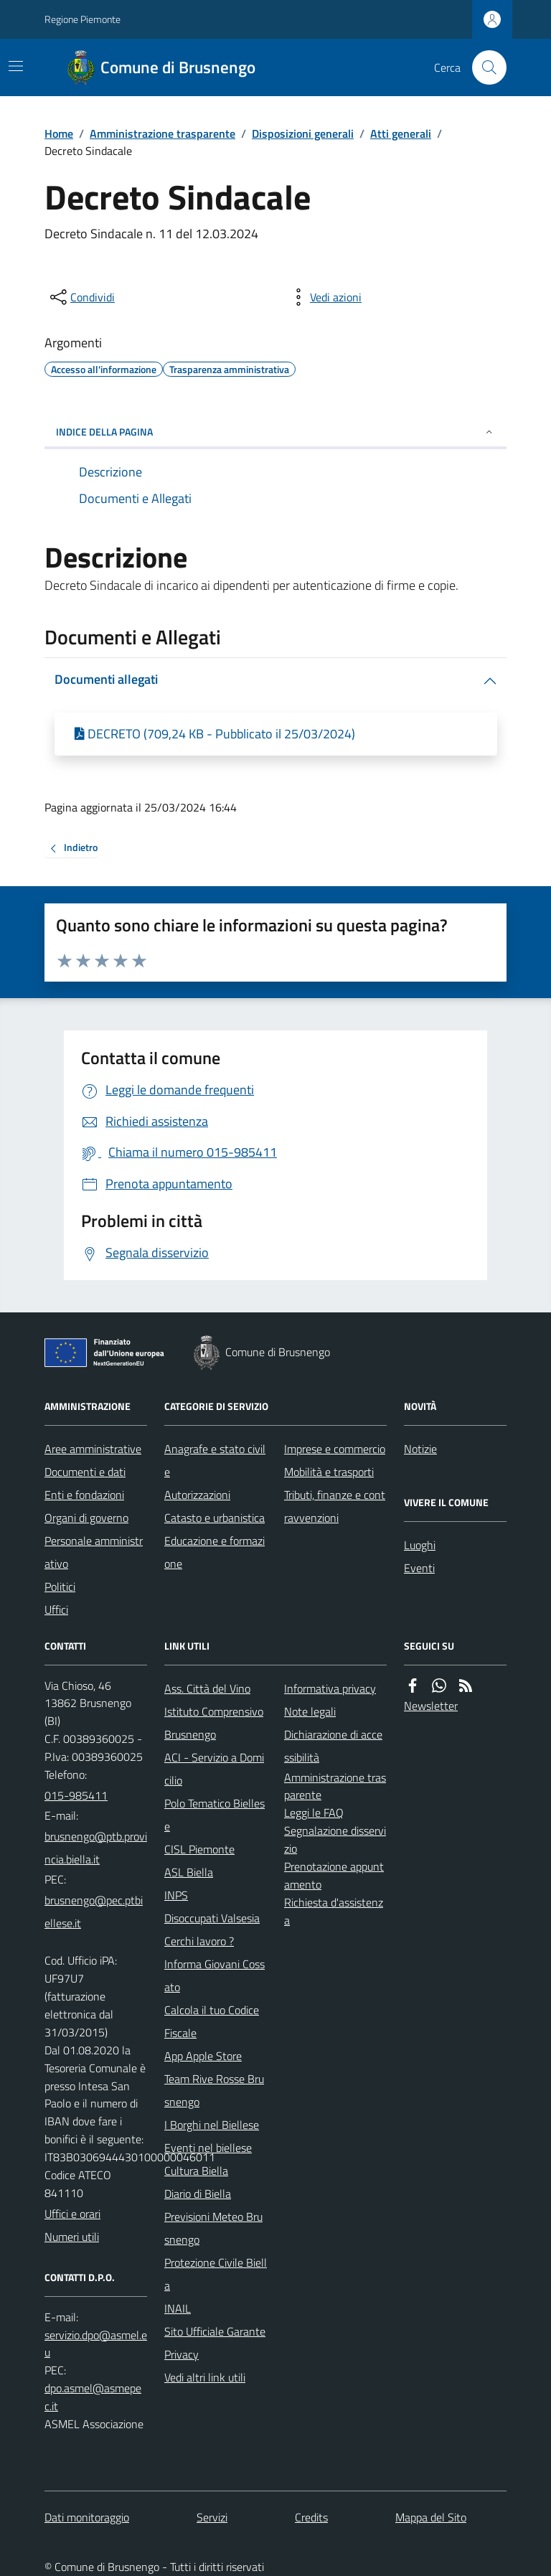 The height and width of the screenshot is (2576, 551). What do you see at coordinates (197, 2193) in the screenshot?
I see `Diario di Biella` at bounding box center [197, 2193].